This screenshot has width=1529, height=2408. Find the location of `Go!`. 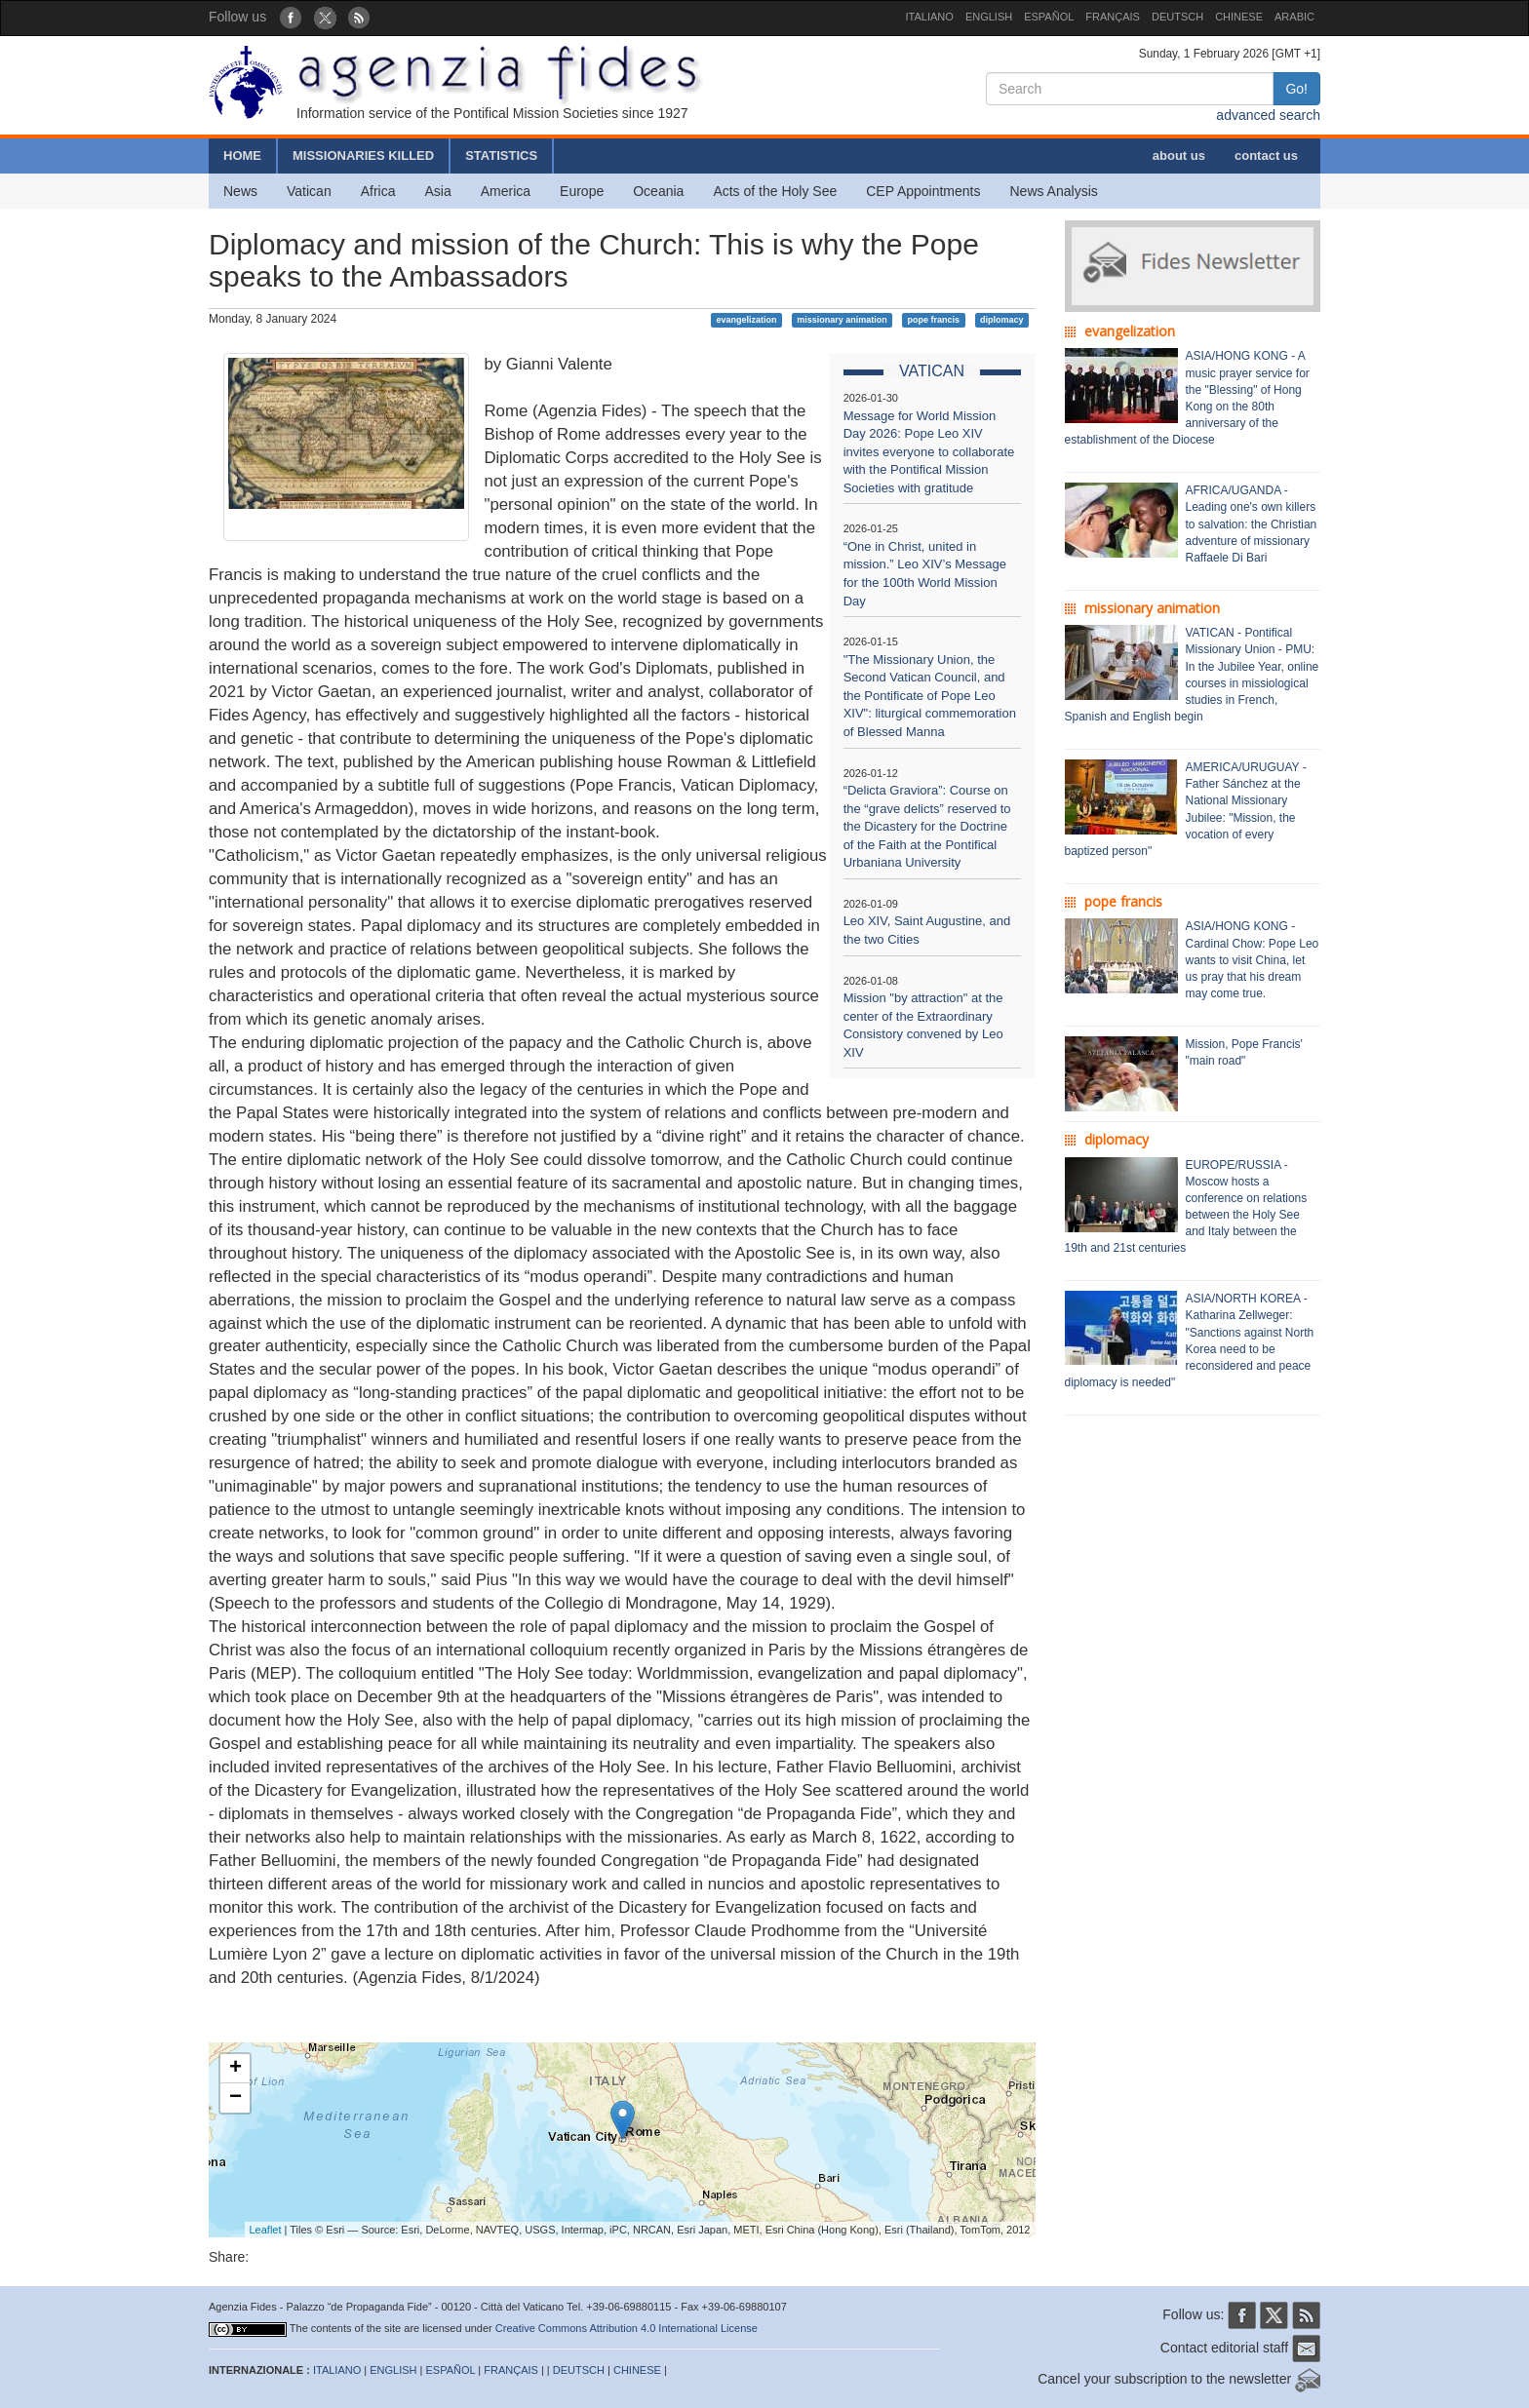

Go! is located at coordinates (1296, 89).